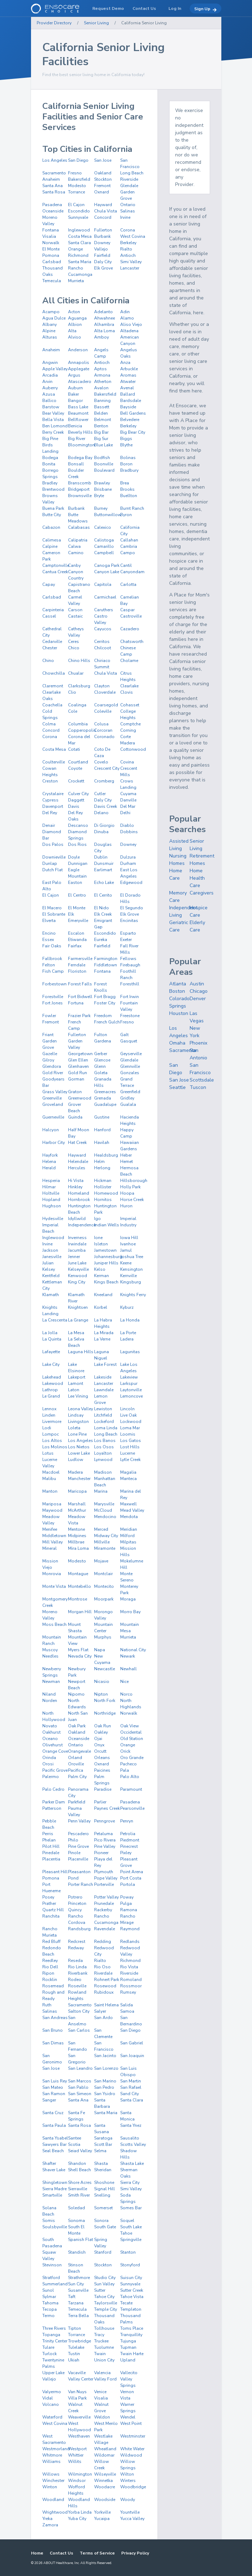 The image size is (252, 2576). I want to click on Privacy Policy, so click(135, 2553).